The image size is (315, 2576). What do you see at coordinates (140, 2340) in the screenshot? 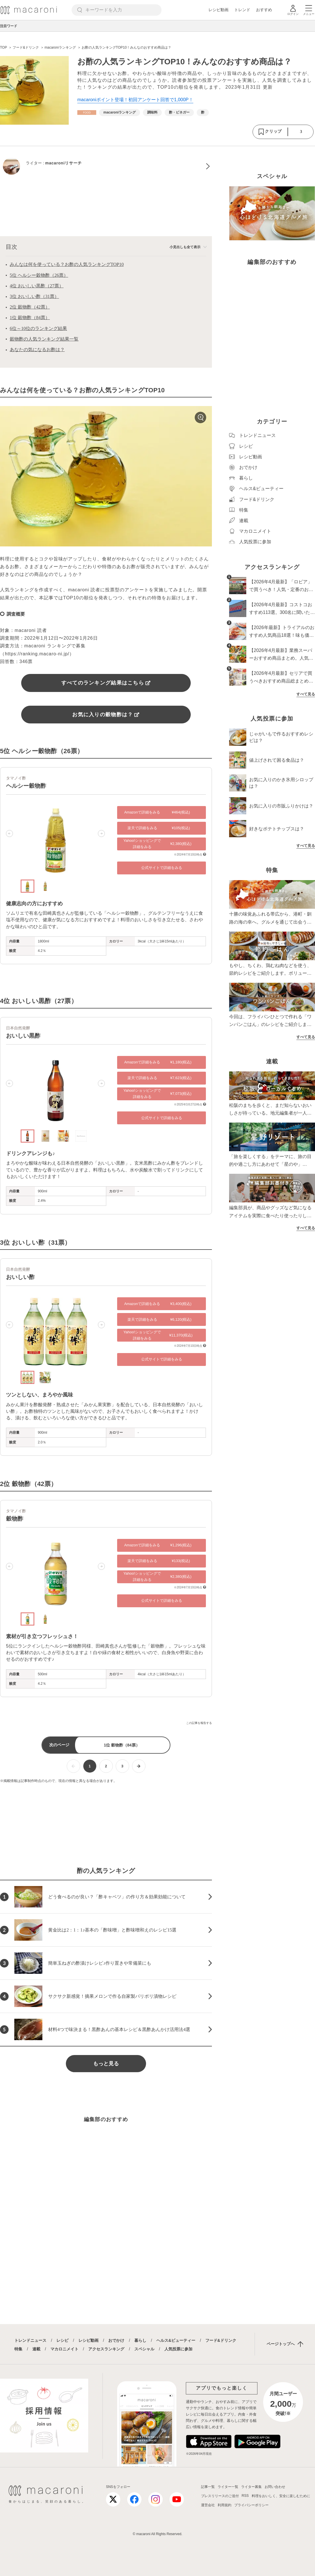
I see `暮らし` at bounding box center [140, 2340].